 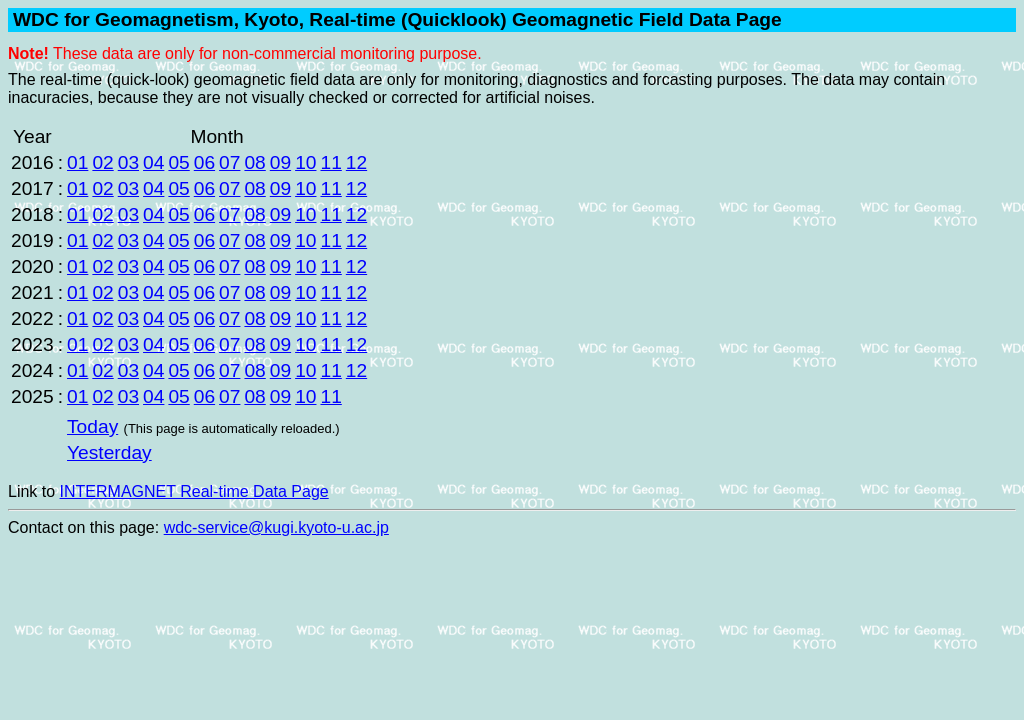 I want to click on wdc-service@kugi.kyoto-u.ac.jp, so click(x=276, y=527).